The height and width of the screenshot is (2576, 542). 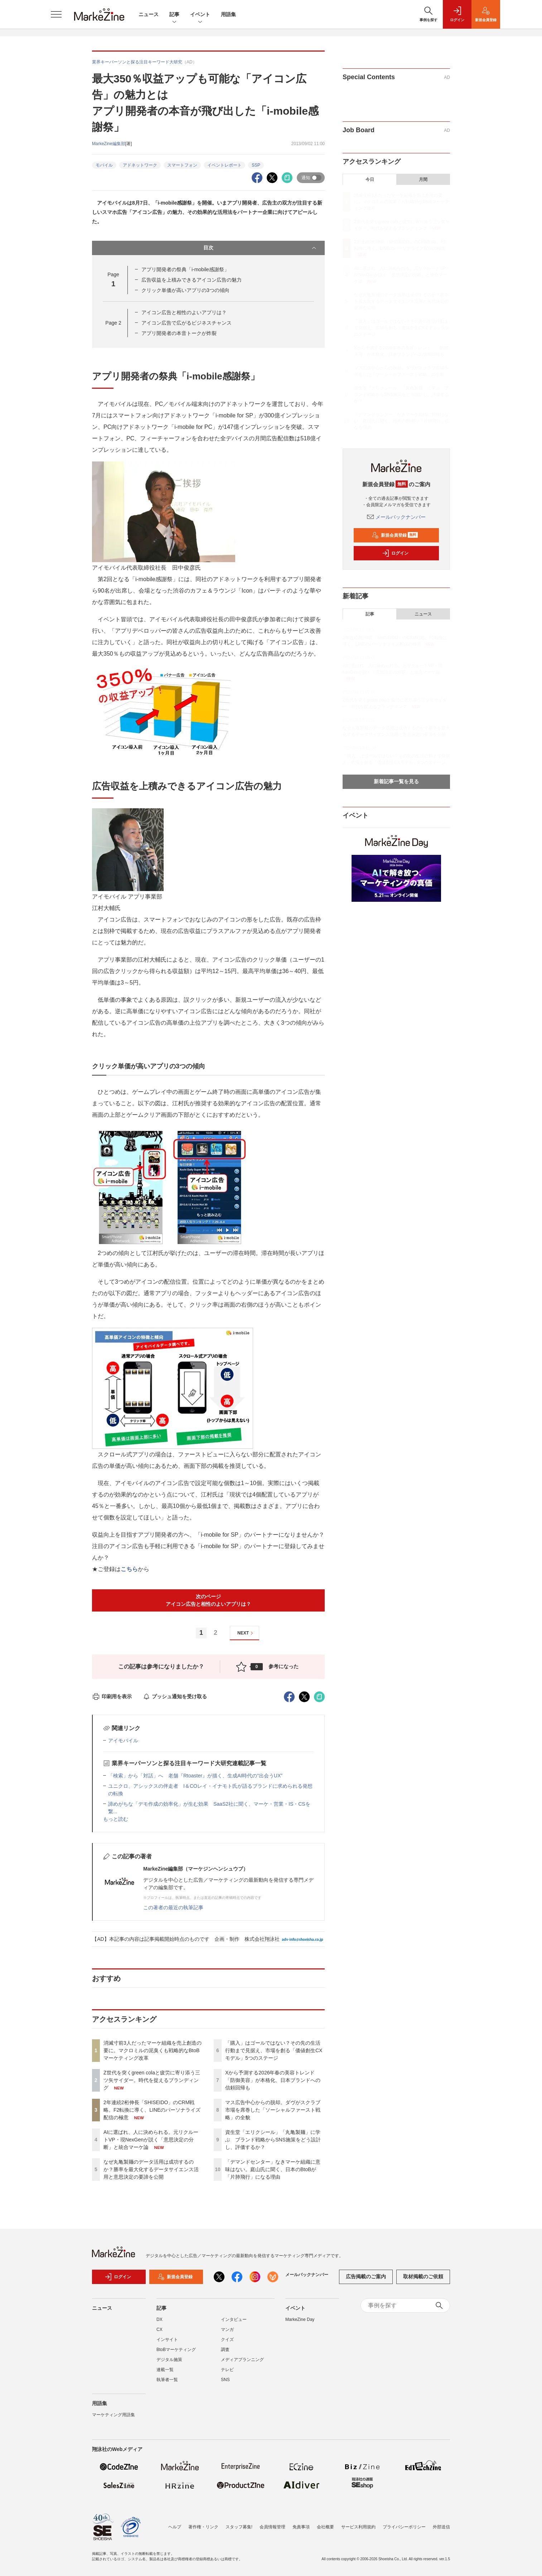 I want to click on 資生堂「エリクシール」「丸亀製麺」に学ぶ ブランド戦略からSNS施策をどう設計し、評価するか？, so click(x=273, y=2139).